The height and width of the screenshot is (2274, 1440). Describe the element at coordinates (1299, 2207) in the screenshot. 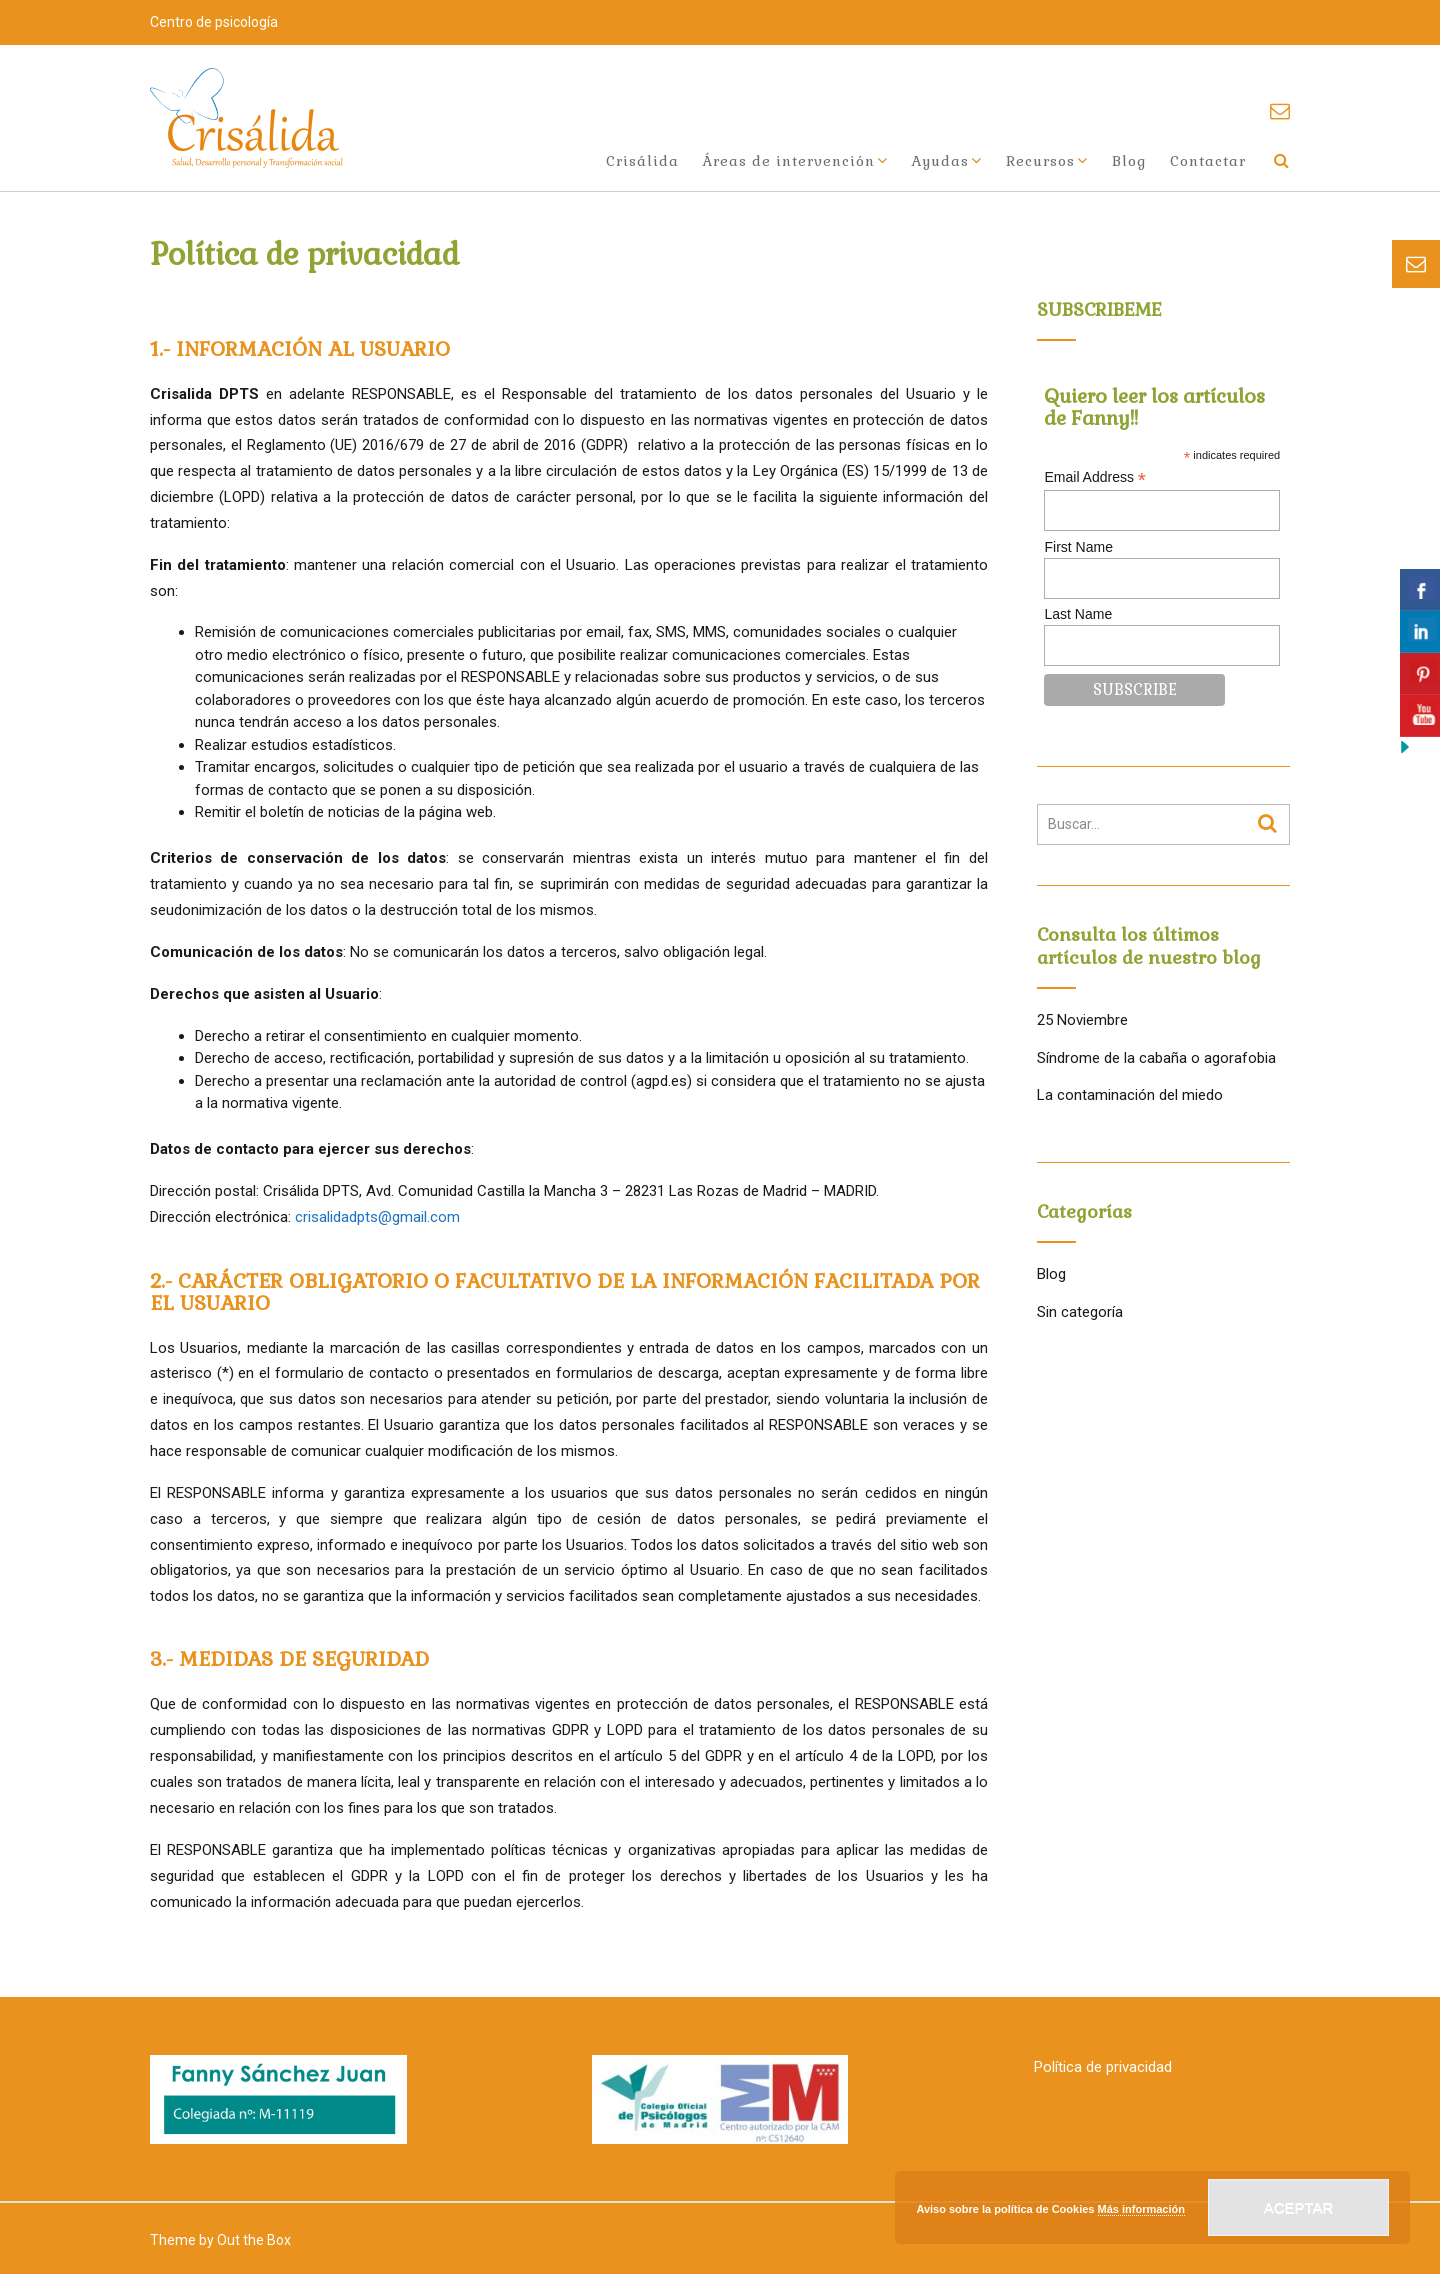

I see `Aceptar` at that location.